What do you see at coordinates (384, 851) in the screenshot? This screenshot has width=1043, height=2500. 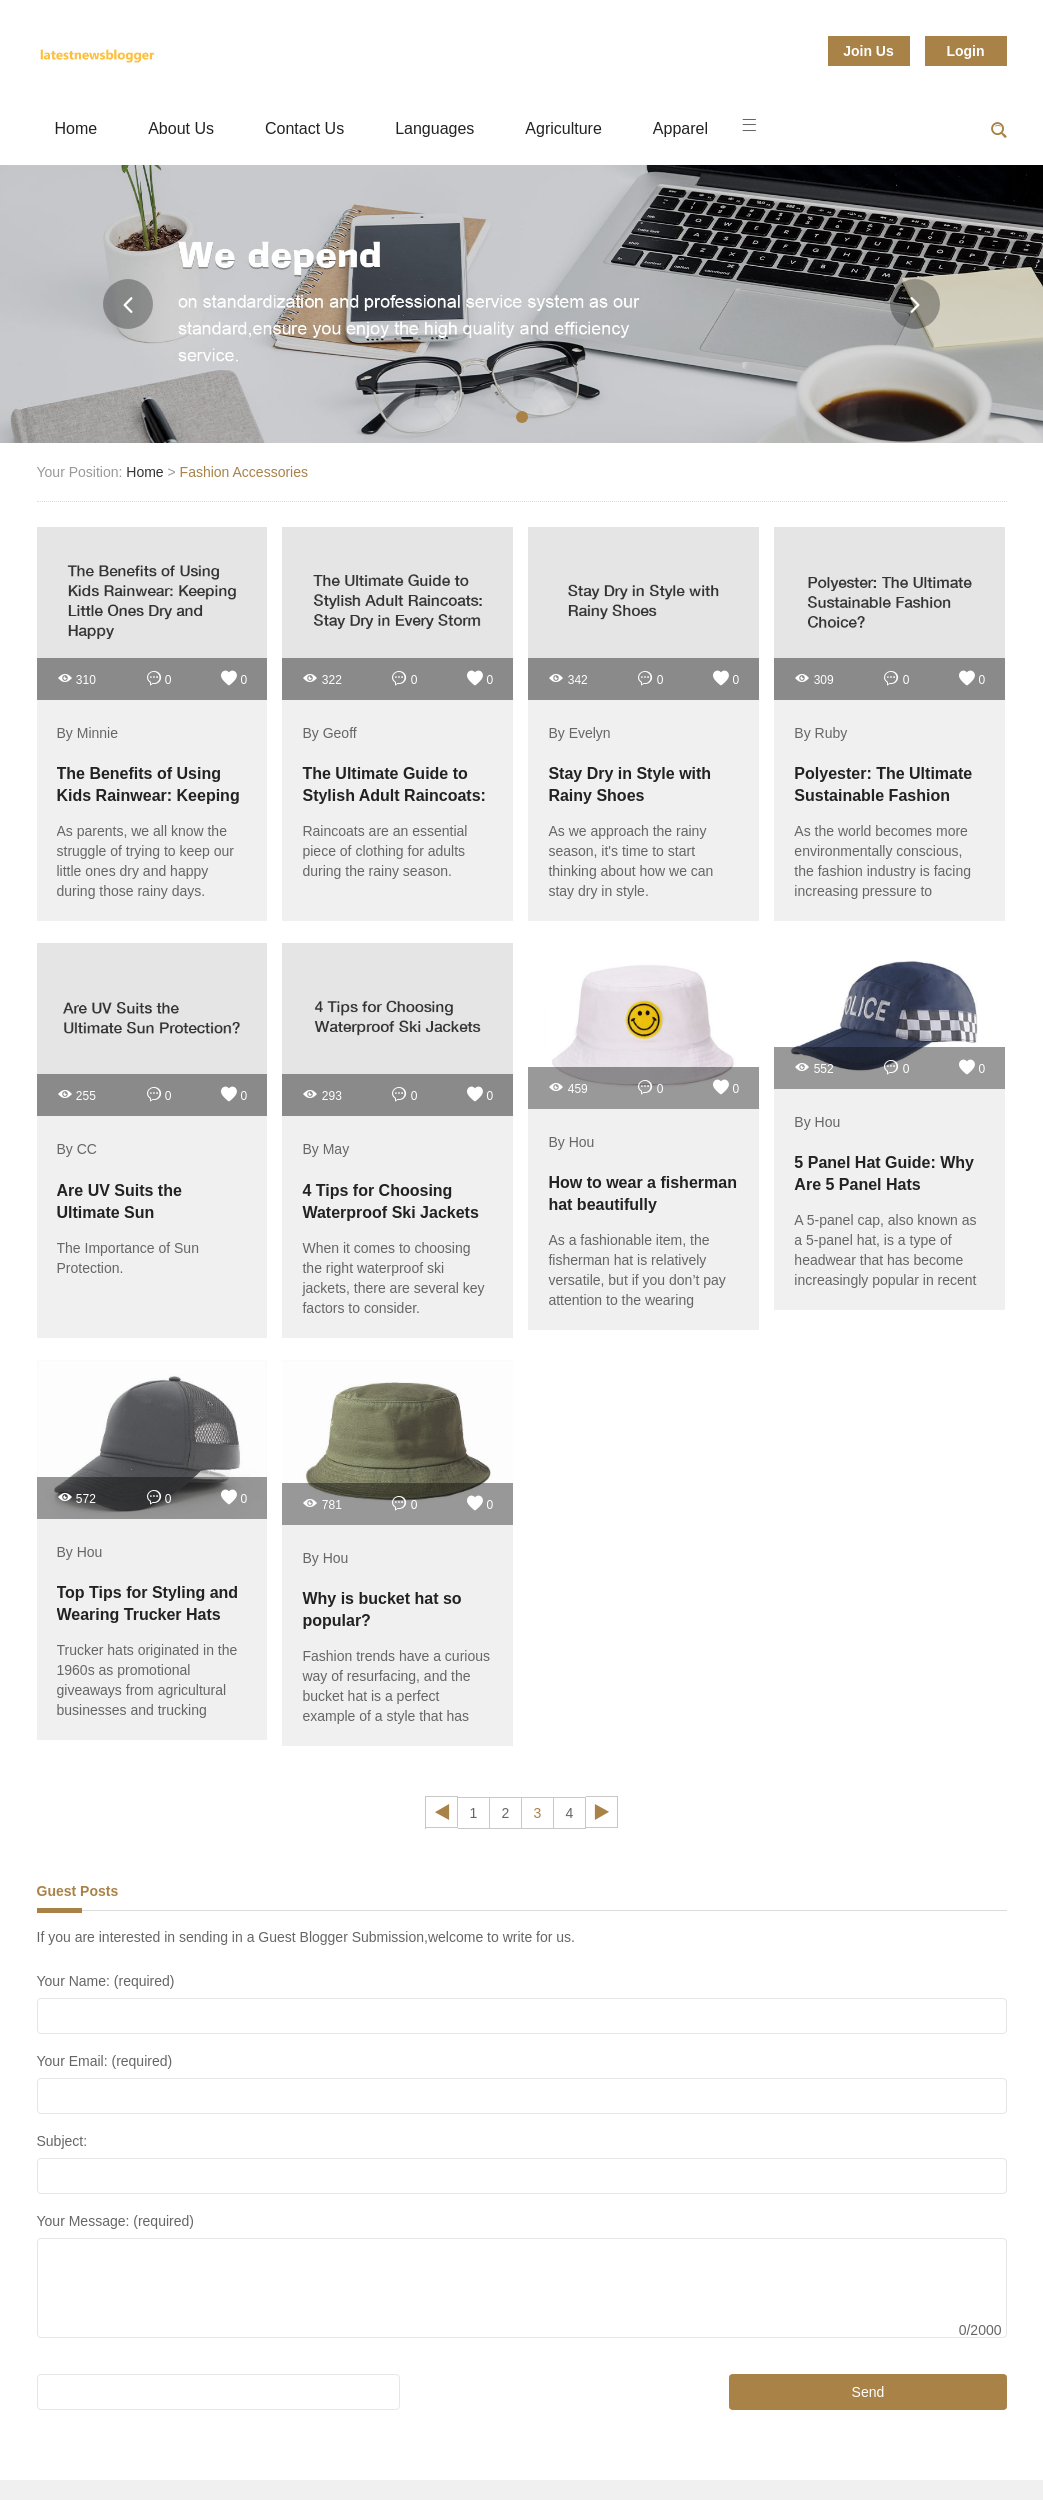 I see `Raincoats are an essential piece of clothing for adults during the rainy season.` at bounding box center [384, 851].